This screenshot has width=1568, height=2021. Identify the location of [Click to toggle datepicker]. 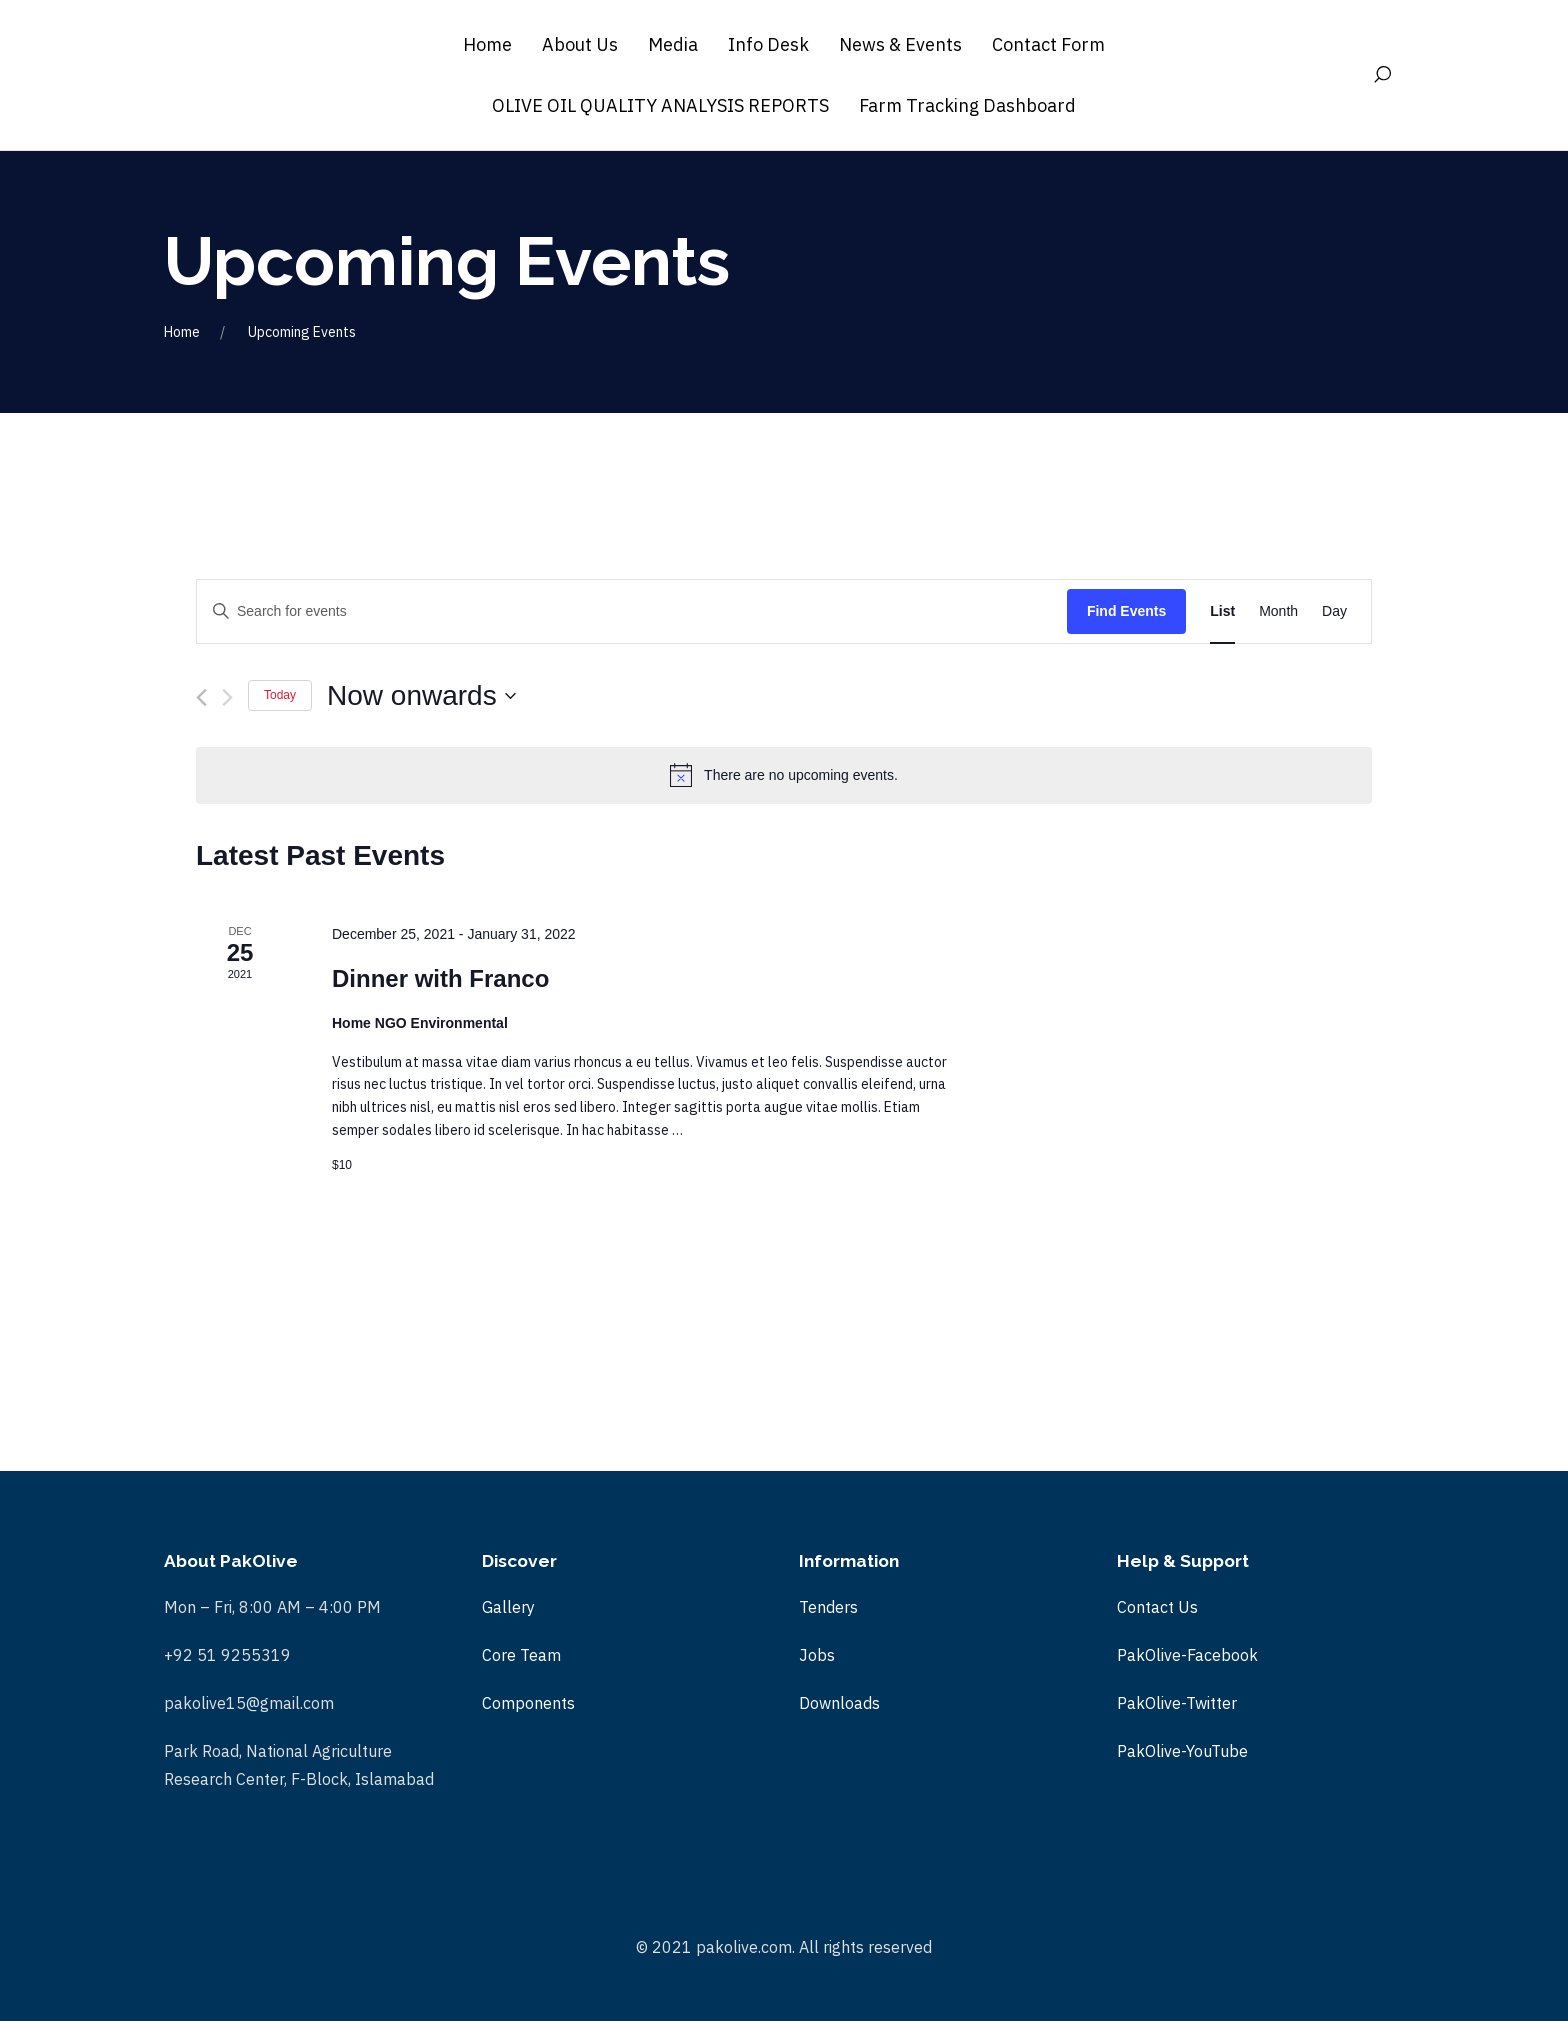
(421, 696).